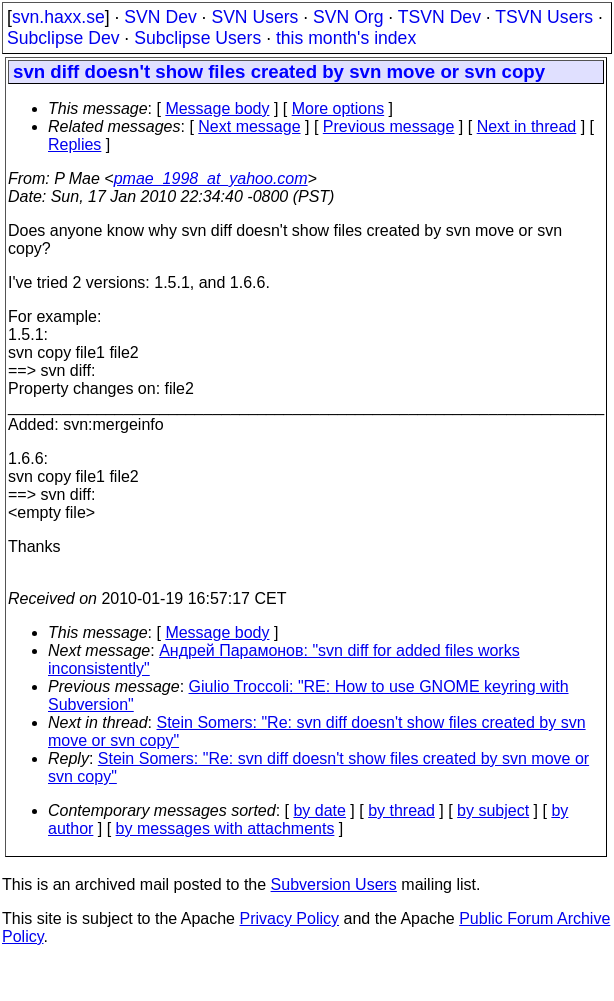  What do you see at coordinates (225, 828) in the screenshot?
I see `by messages with attachments` at bounding box center [225, 828].